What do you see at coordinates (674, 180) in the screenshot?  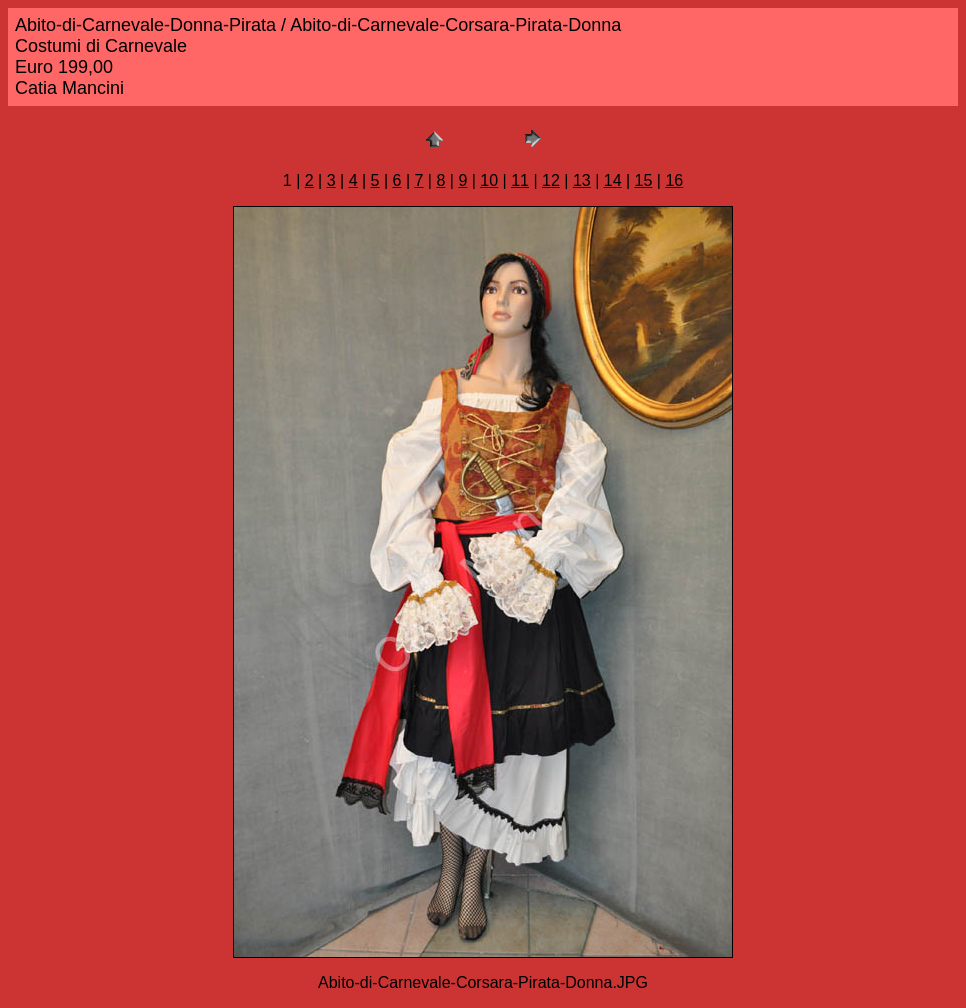 I see `16` at bounding box center [674, 180].